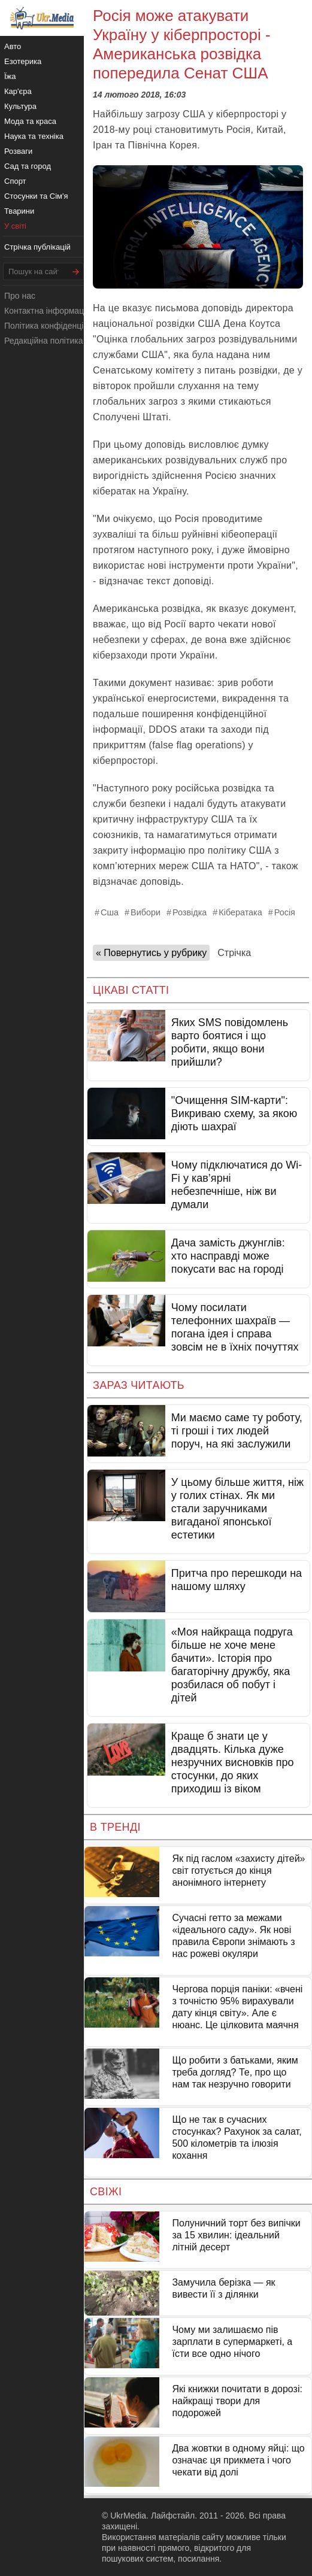 The height and width of the screenshot is (2576, 312). Describe the element at coordinates (22, 61) in the screenshot. I see `Езотерика` at that location.